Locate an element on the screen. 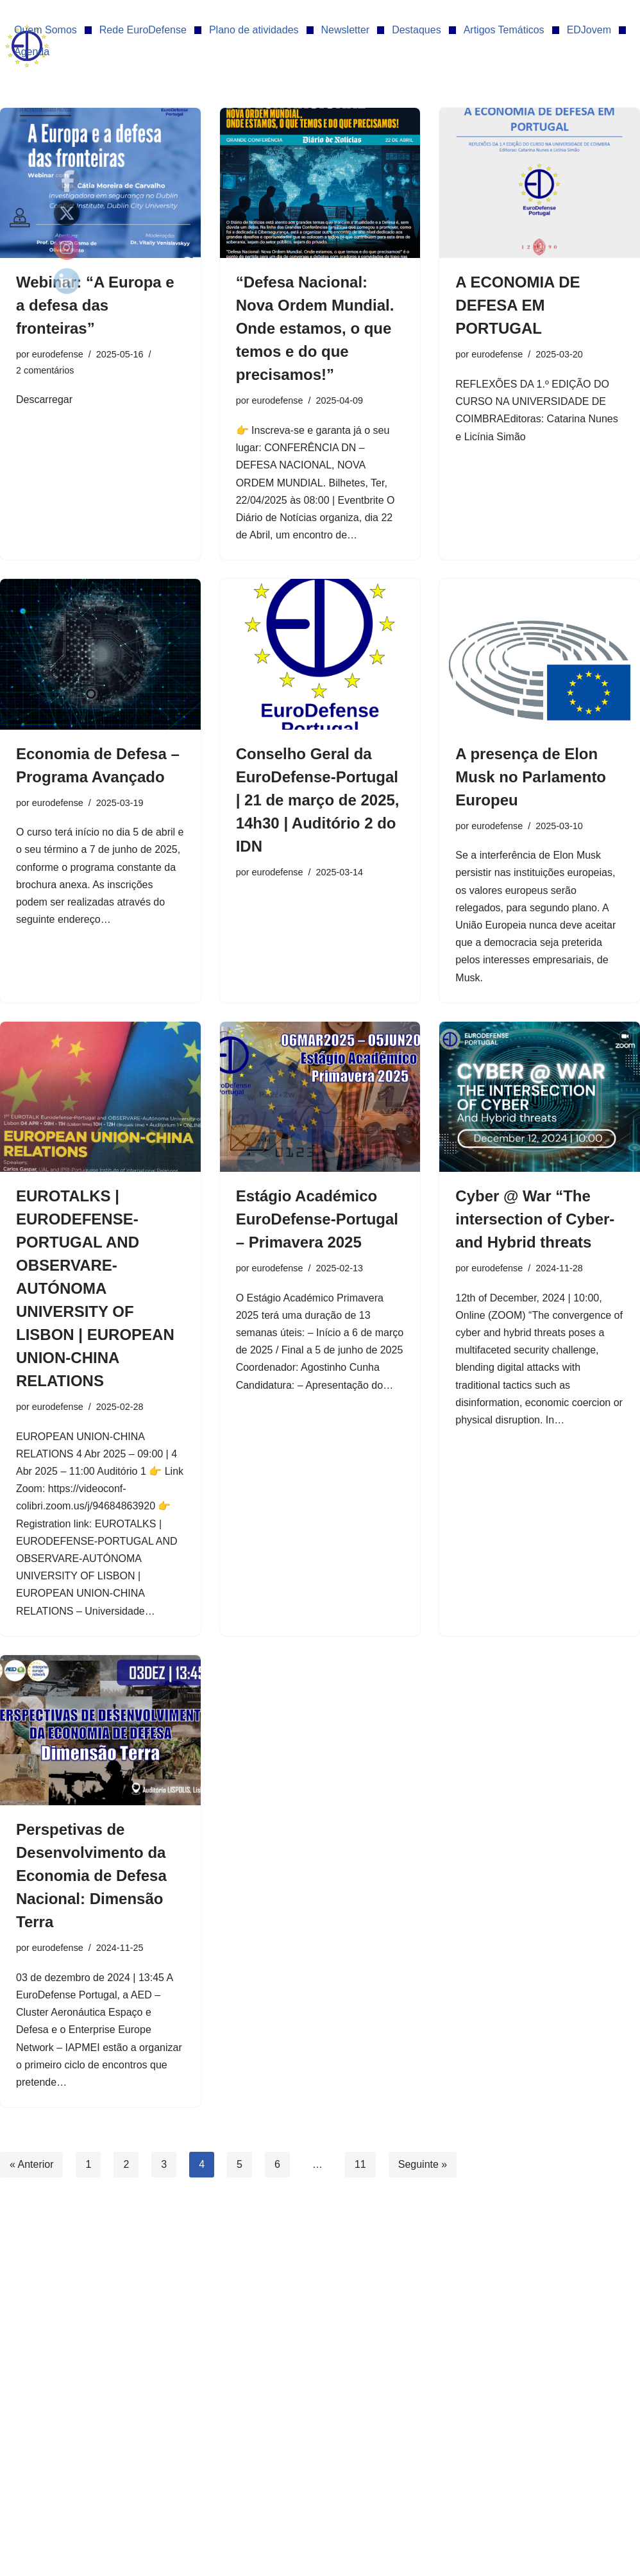 The width and height of the screenshot is (640, 2576). Newsletter is located at coordinates (345, 29).